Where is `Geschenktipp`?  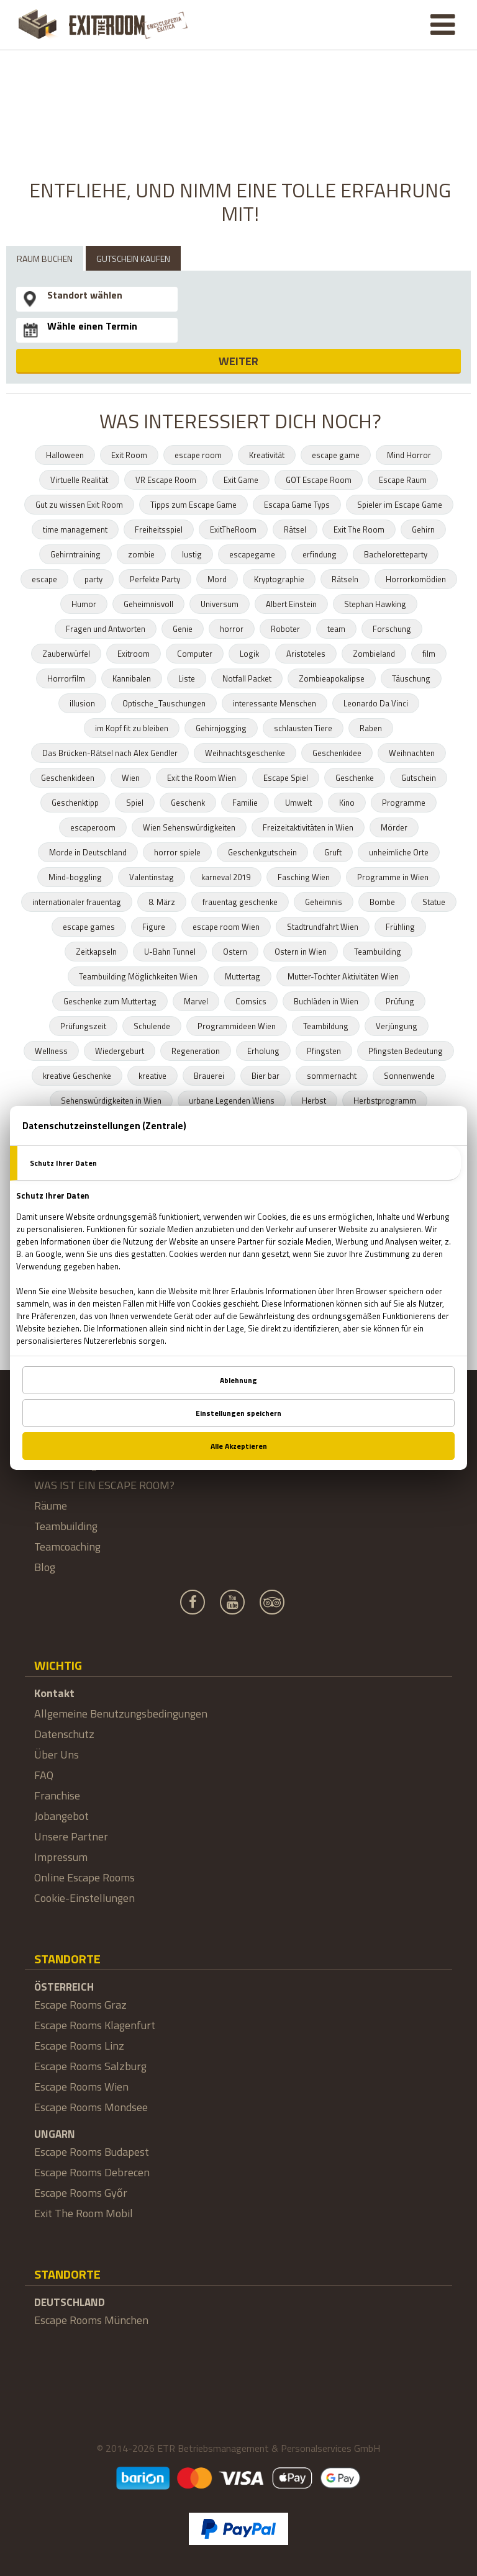 Geschenktipp is located at coordinates (75, 802).